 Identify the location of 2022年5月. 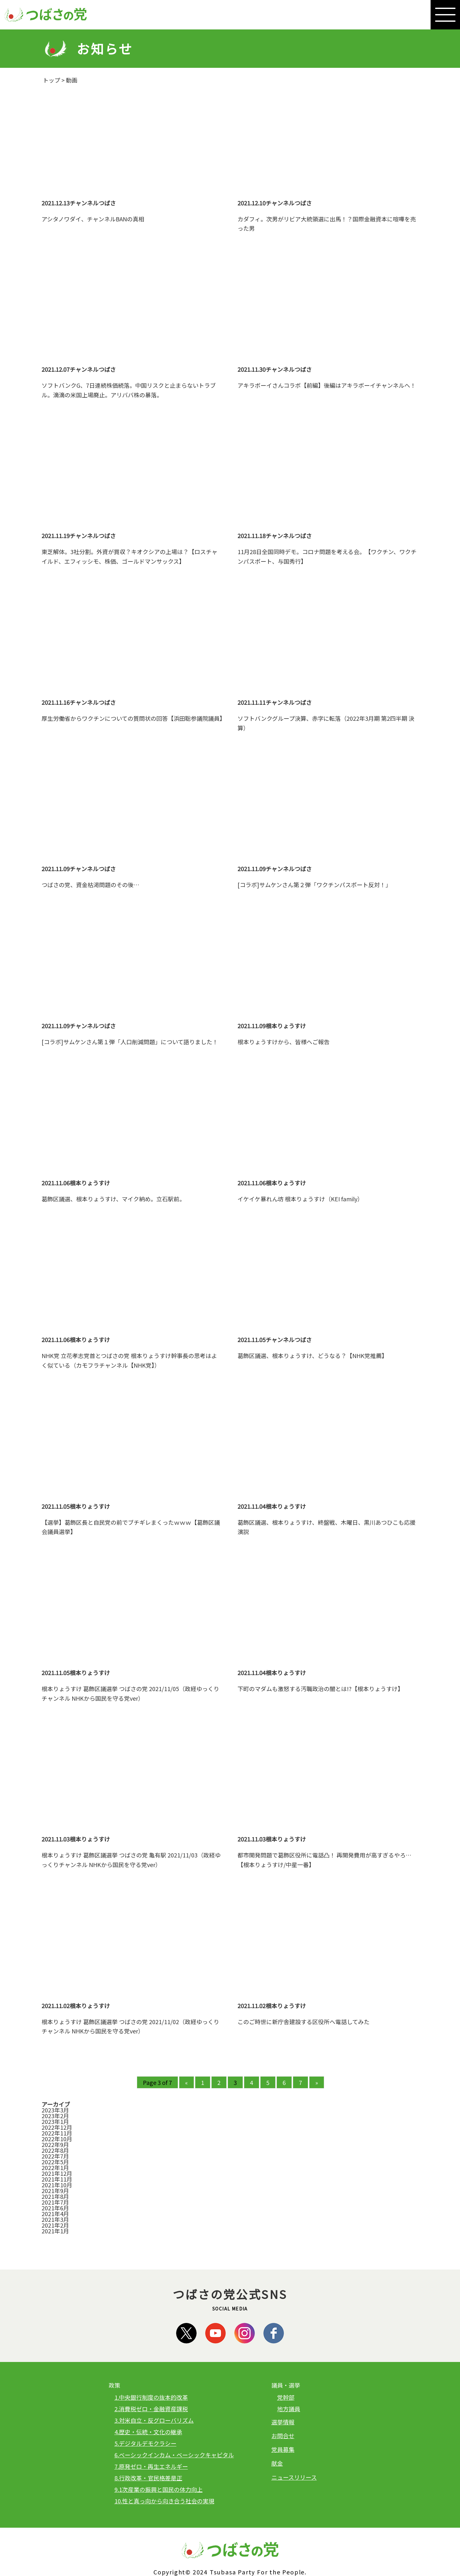
(55, 2162).